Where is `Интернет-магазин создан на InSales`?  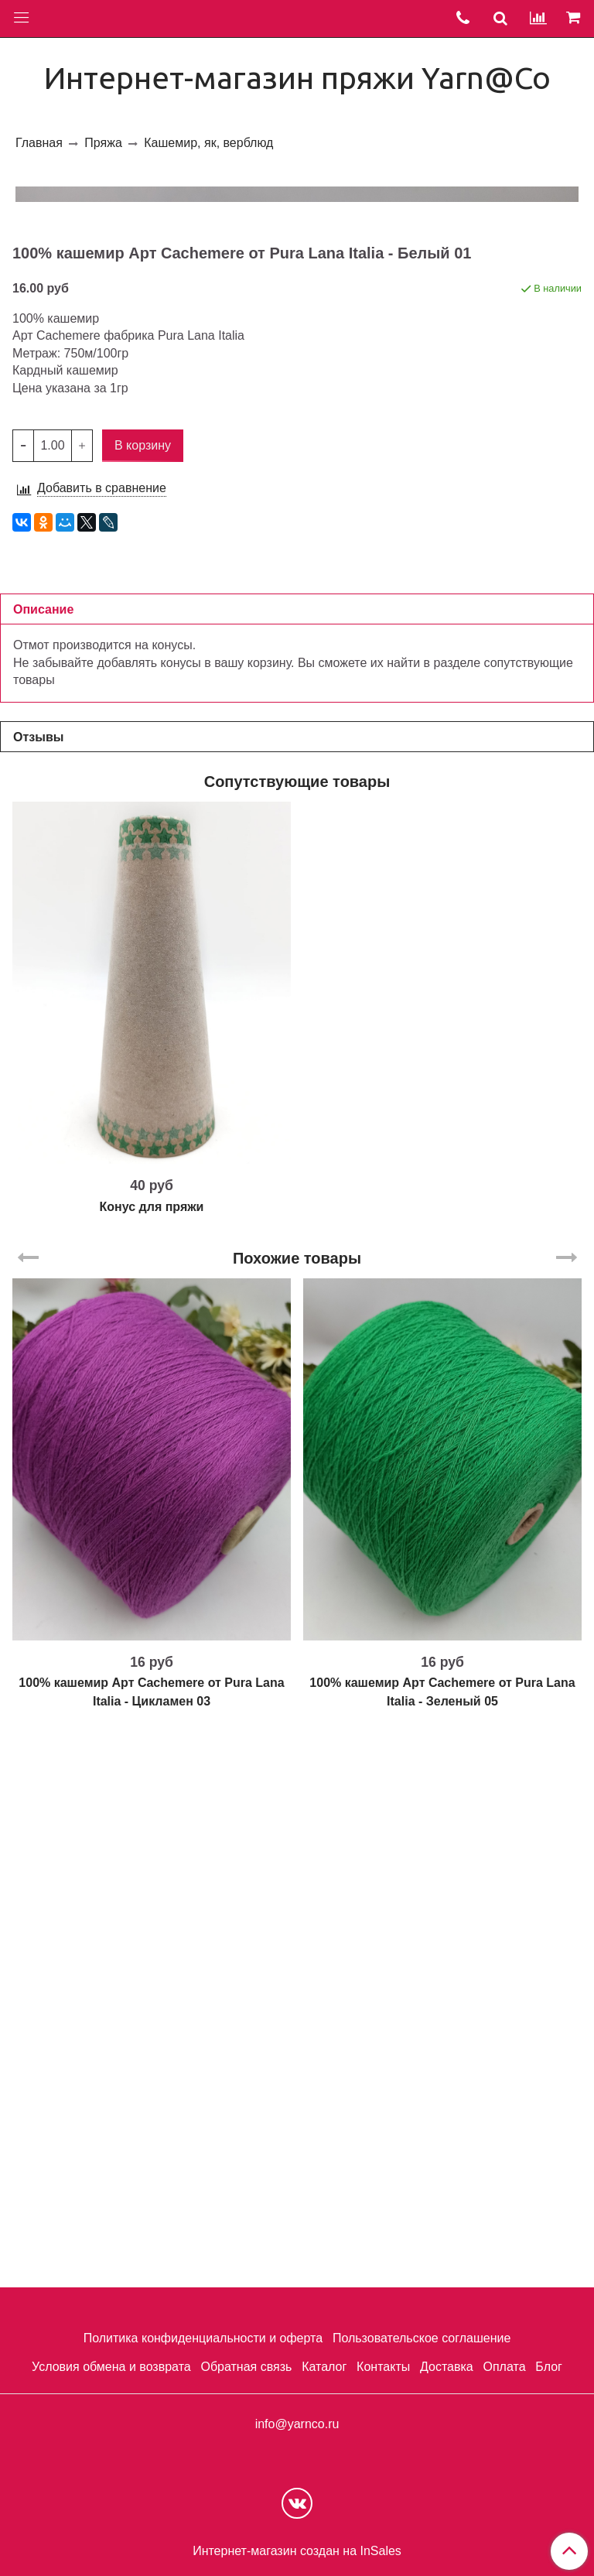 Интернет-магазин создан на InSales is located at coordinates (297, 2551).